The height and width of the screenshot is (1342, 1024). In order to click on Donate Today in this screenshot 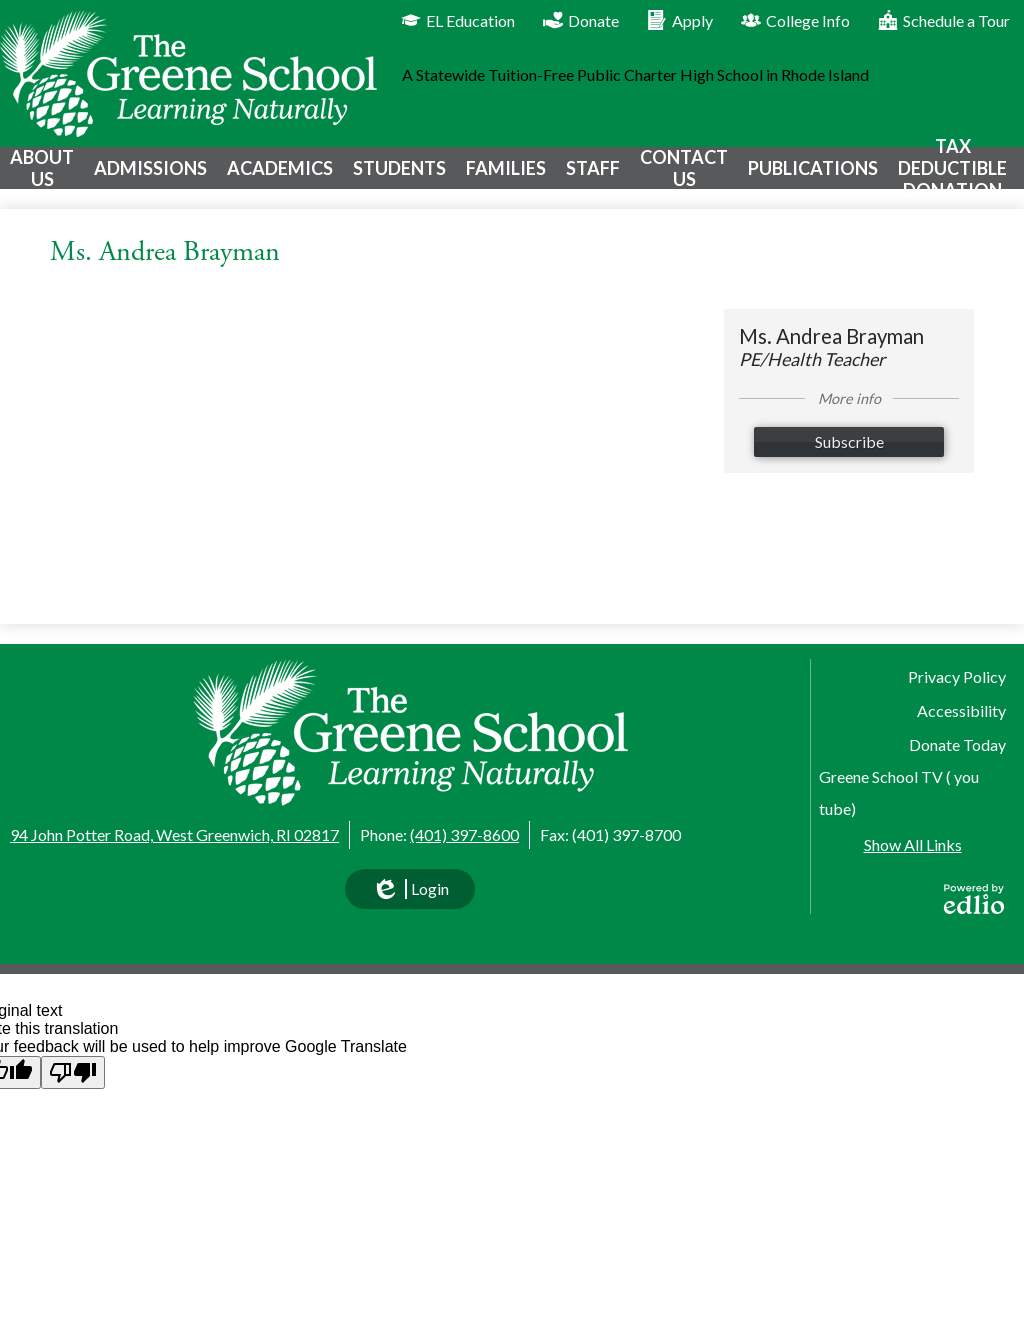, I will do `click(957, 744)`.